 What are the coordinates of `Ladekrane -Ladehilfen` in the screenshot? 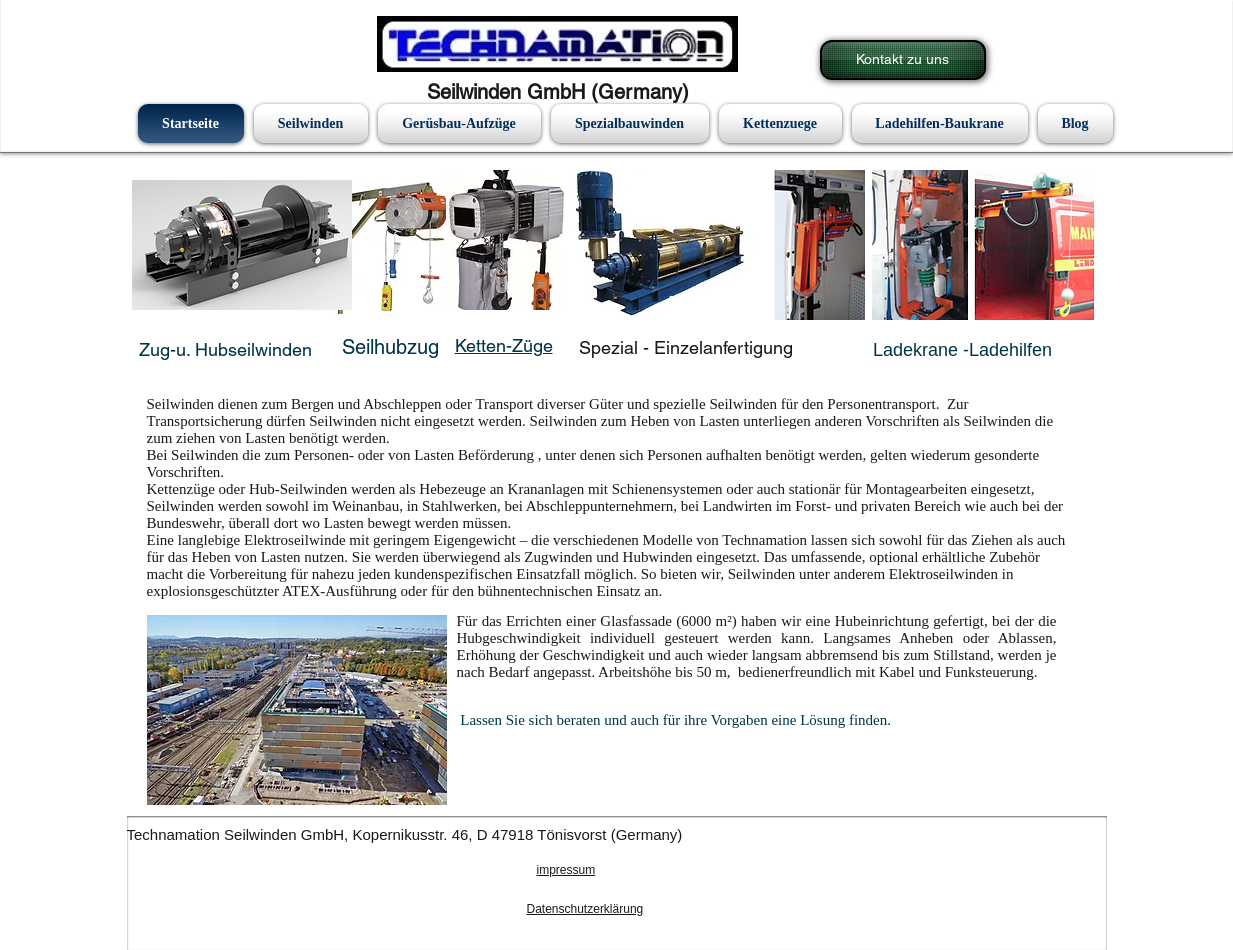 It's located at (962, 350).